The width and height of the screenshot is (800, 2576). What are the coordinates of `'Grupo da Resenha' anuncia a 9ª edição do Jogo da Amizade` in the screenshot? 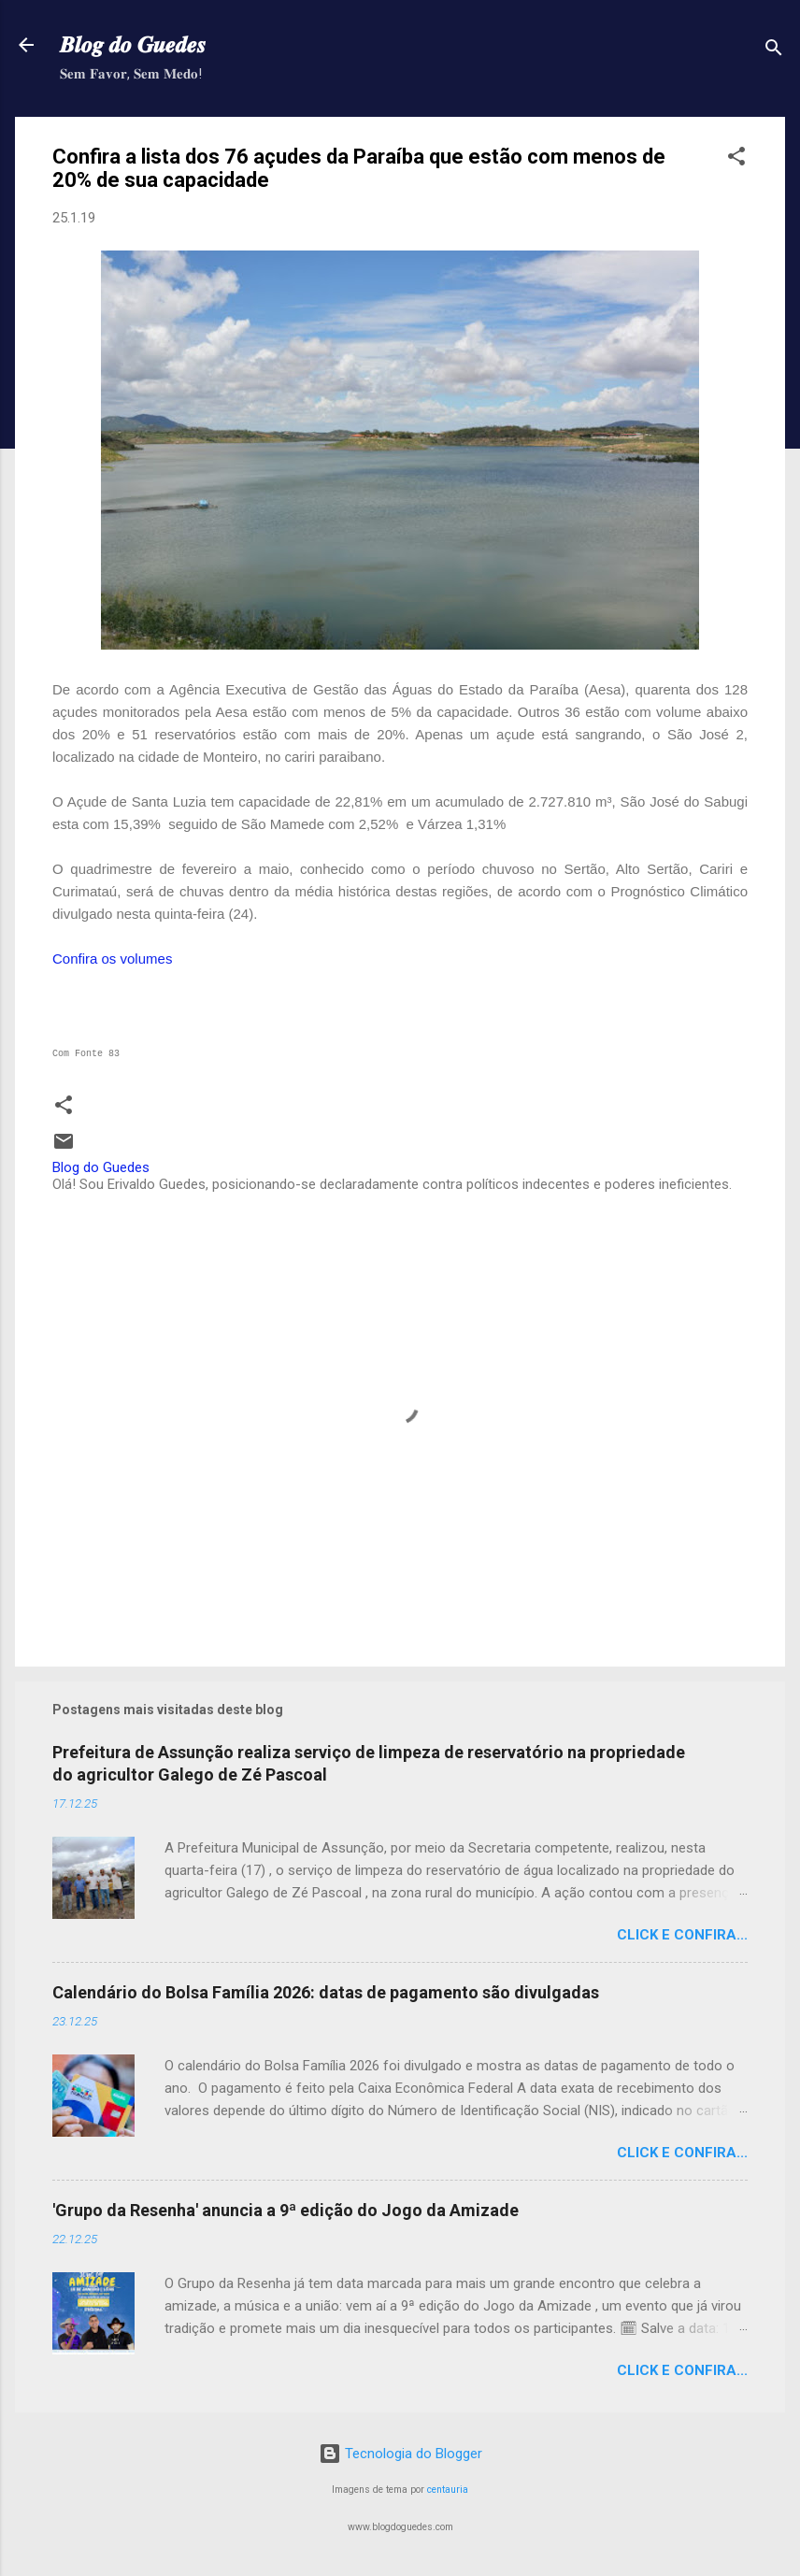 It's located at (285, 2210).